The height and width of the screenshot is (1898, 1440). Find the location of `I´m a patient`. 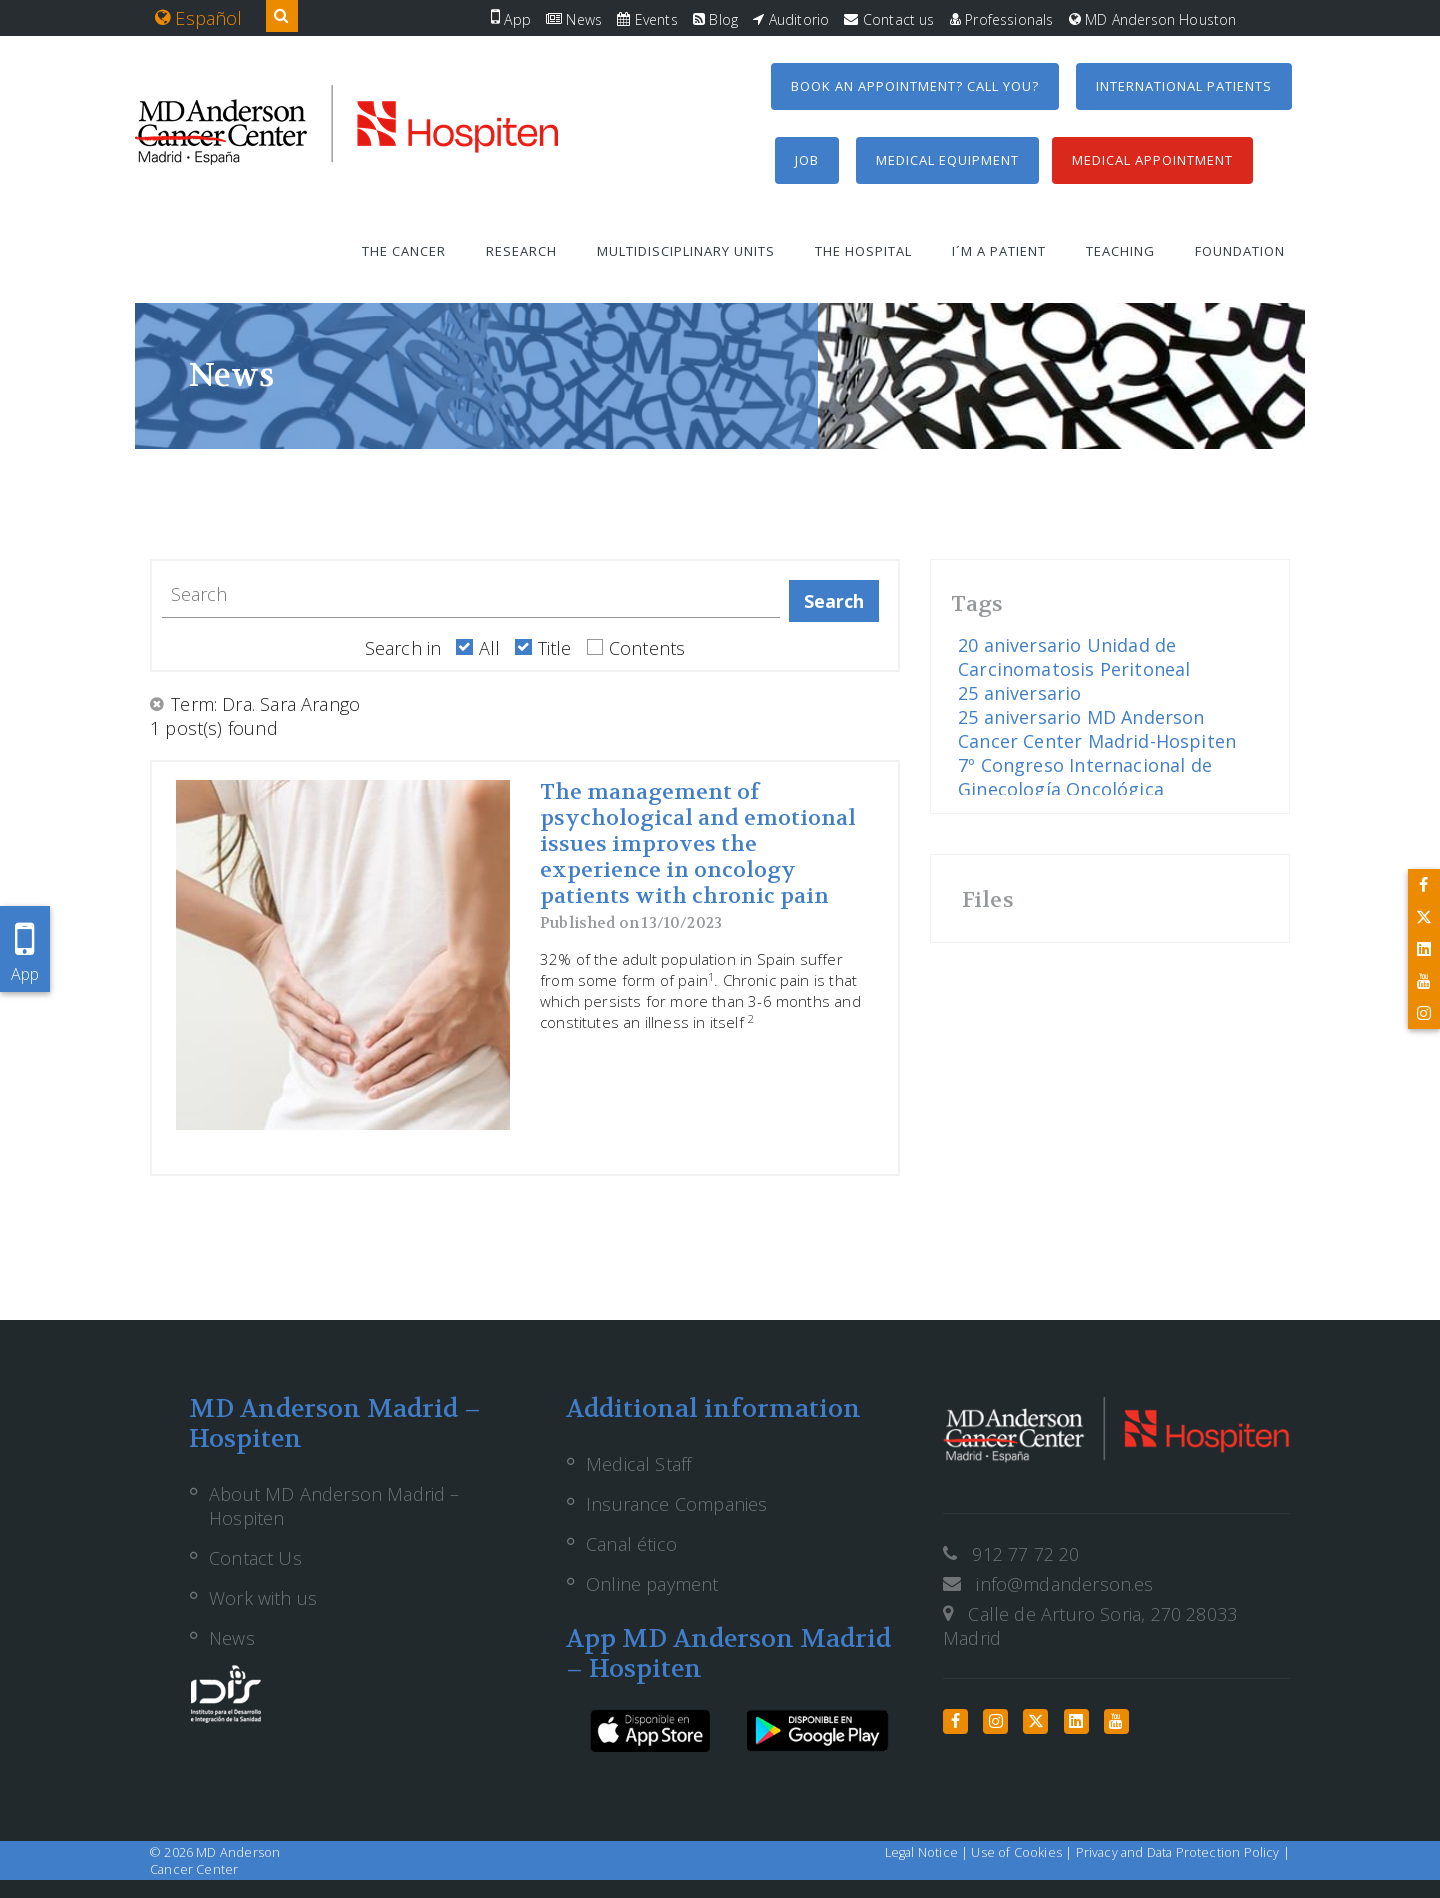

I´m a patient is located at coordinates (999, 251).